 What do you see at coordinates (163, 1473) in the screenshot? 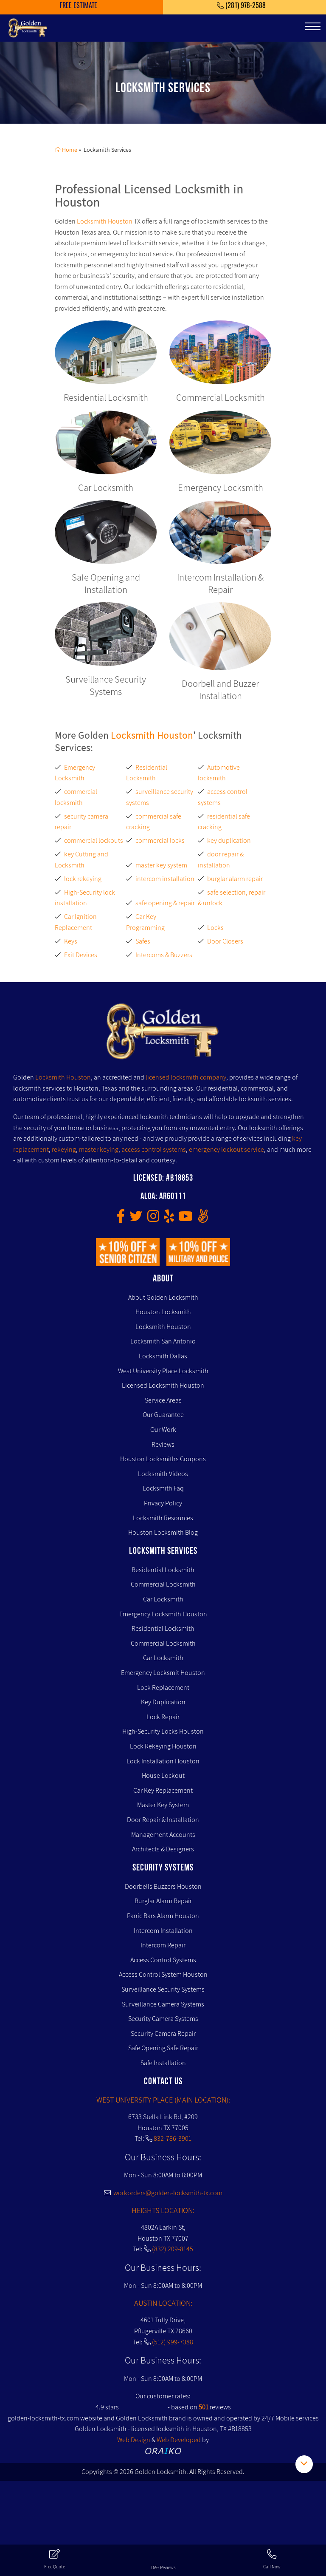
I see `Locksmith Videos` at bounding box center [163, 1473].